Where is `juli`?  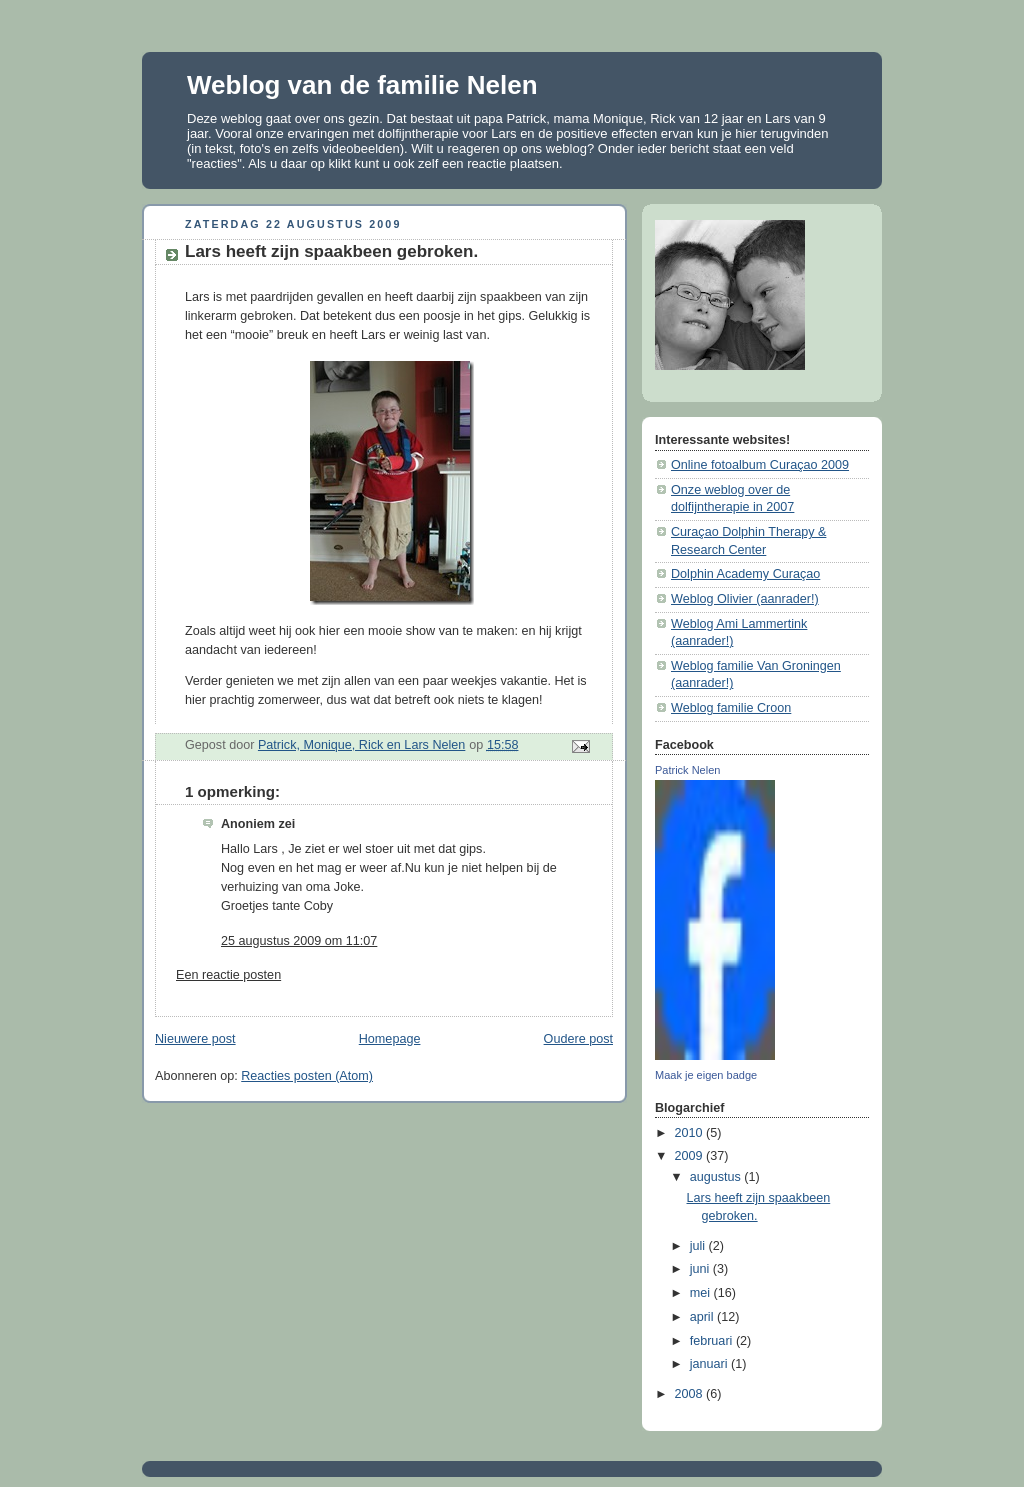
juli is located at coordinates (699, 1246).